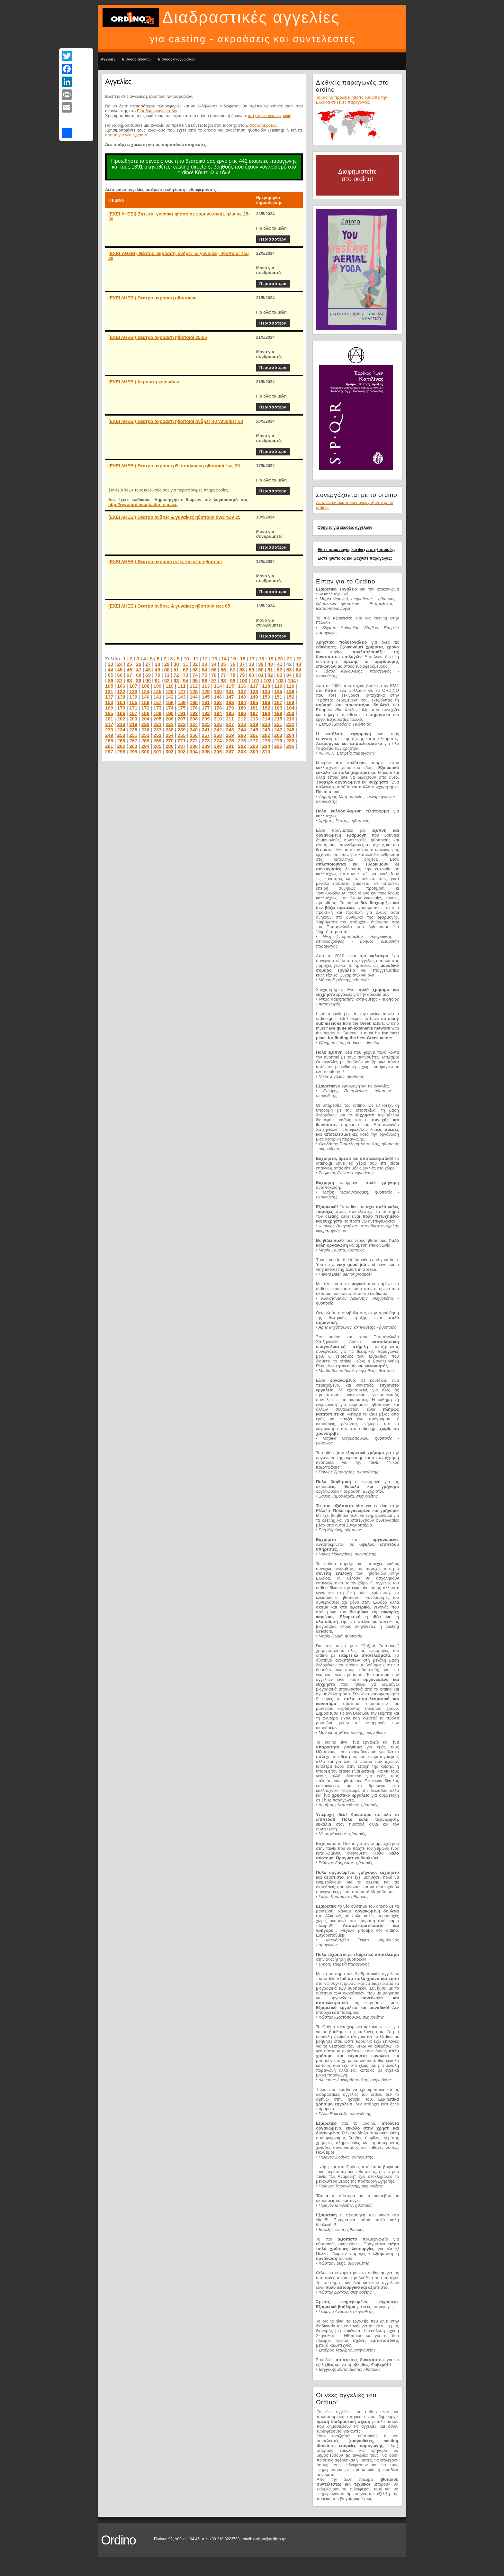  I want to click on 233, so click(109, 729).